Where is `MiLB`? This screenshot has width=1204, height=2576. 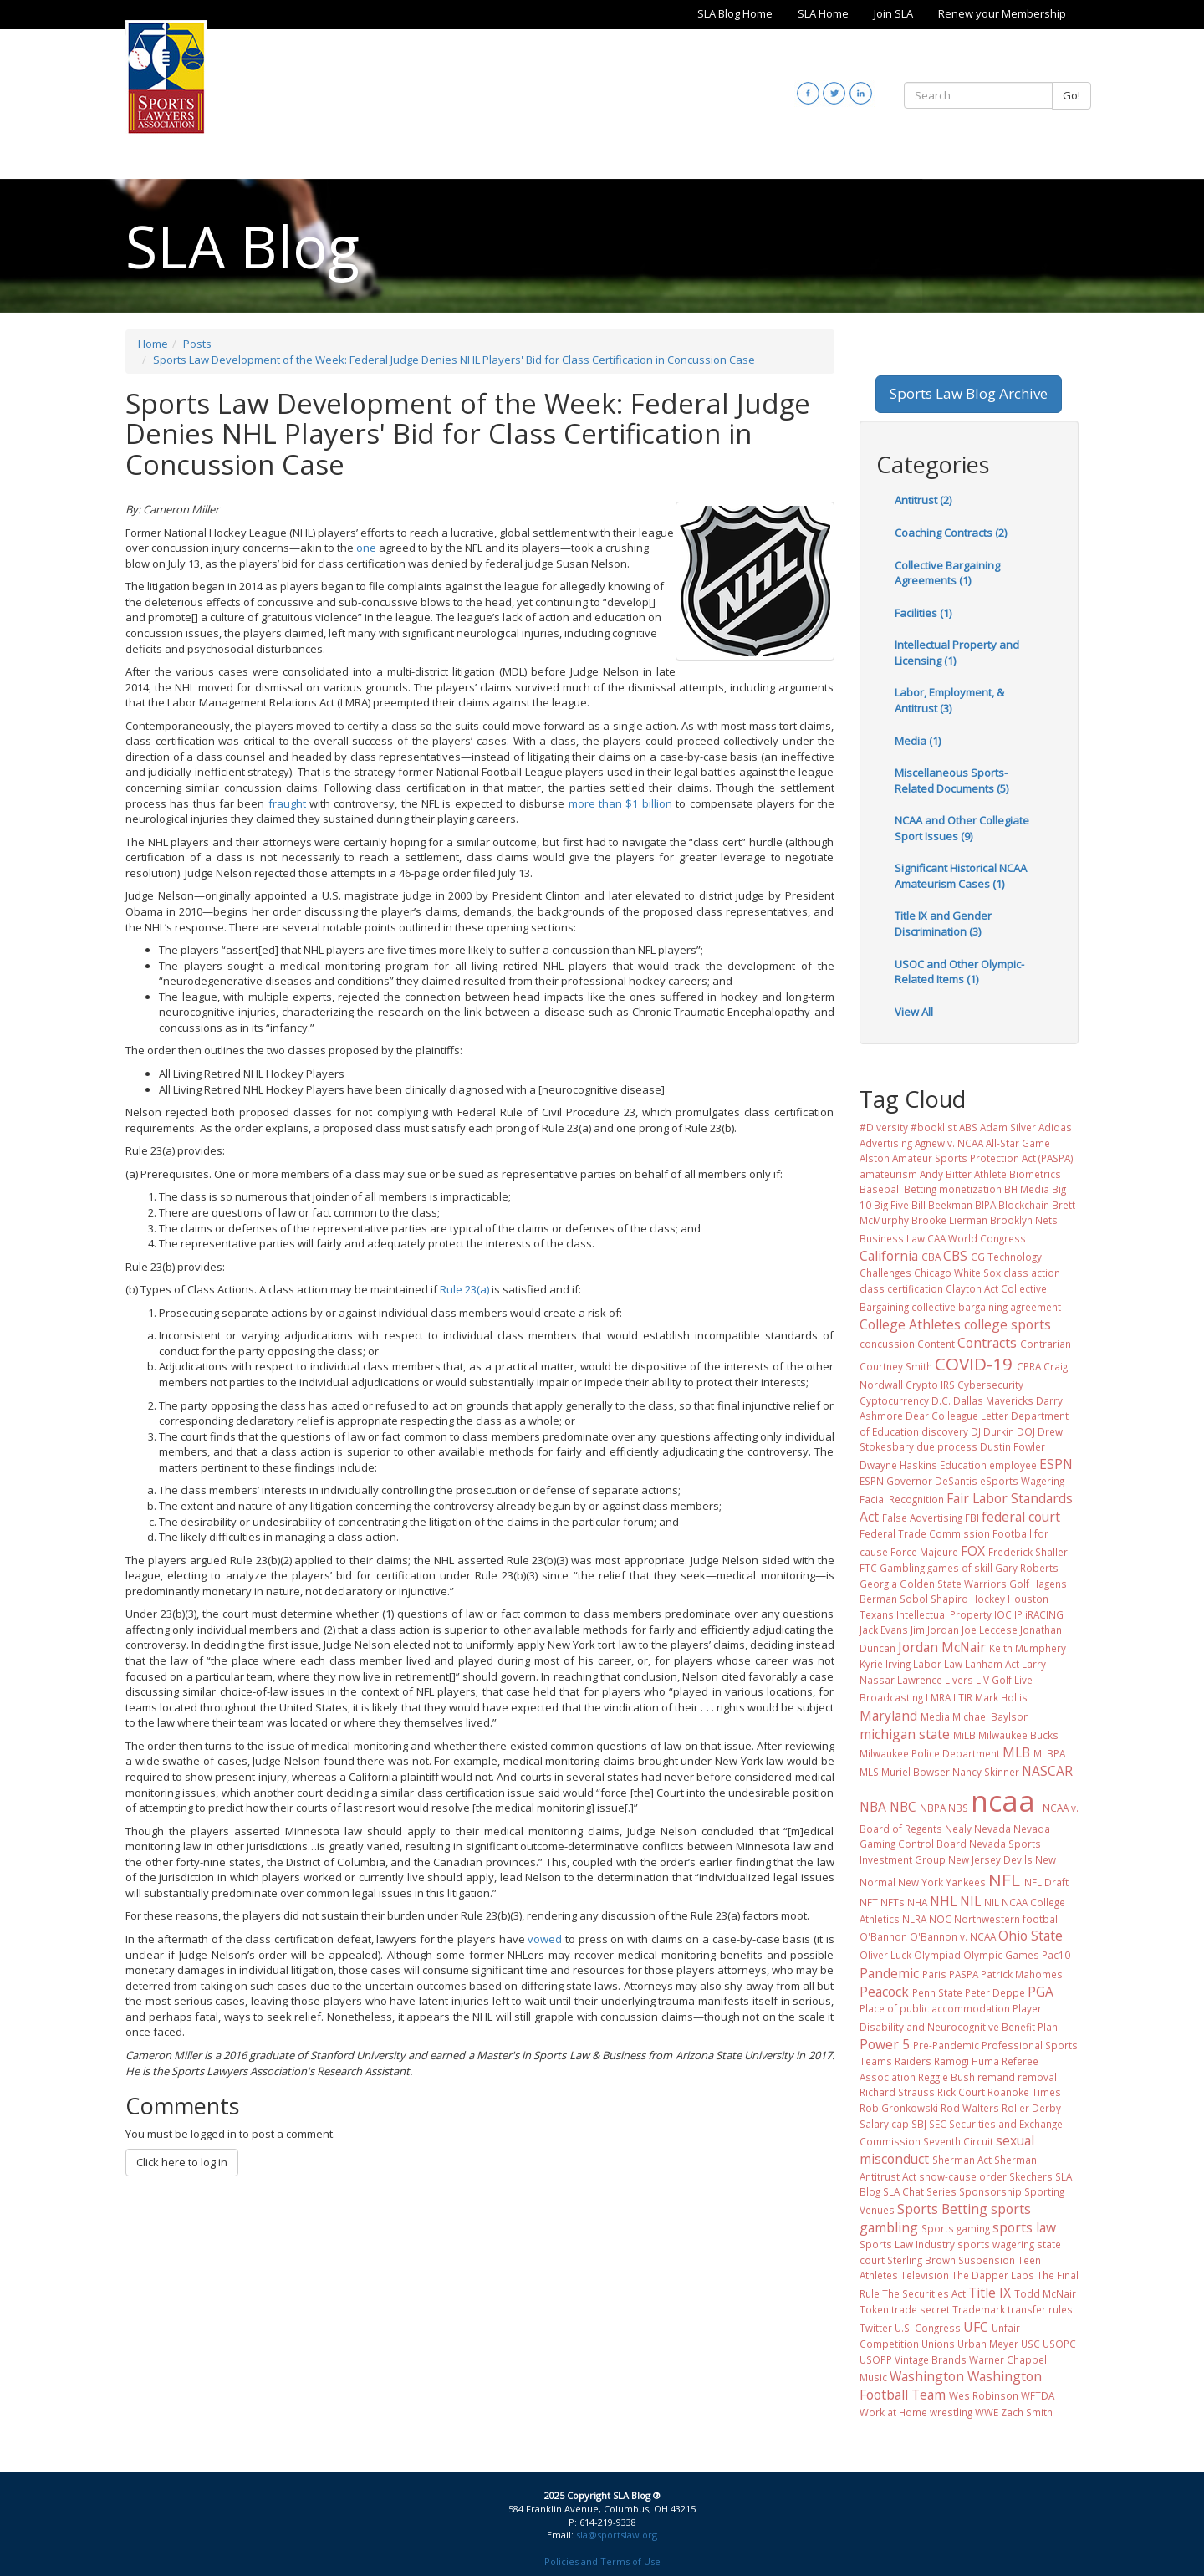
MiLB is located at coordinates (964, 1735).